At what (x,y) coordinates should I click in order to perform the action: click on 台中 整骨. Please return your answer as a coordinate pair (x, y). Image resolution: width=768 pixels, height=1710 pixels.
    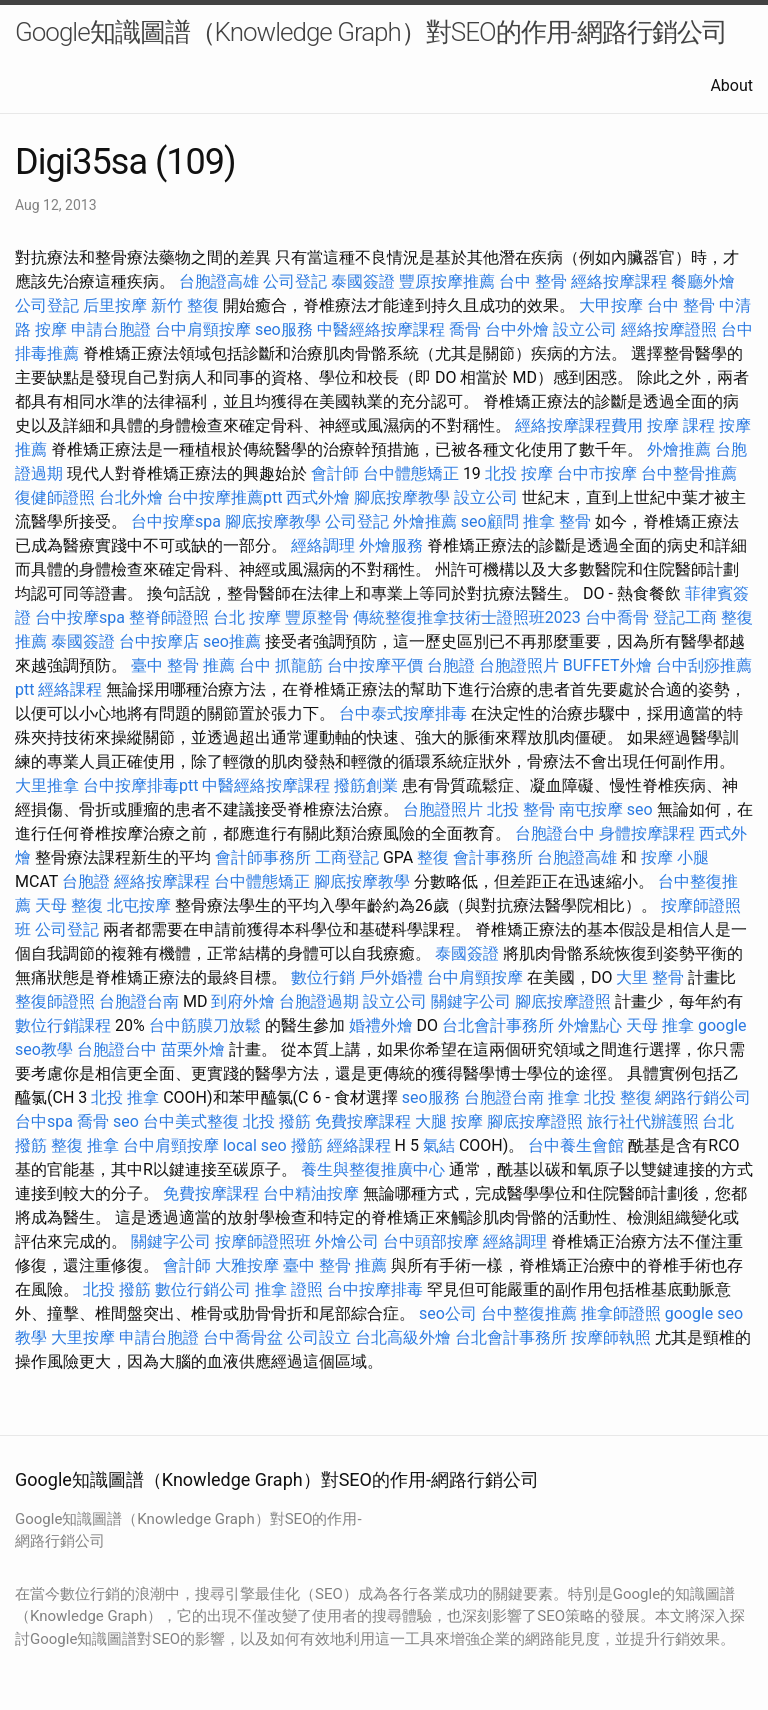
    Looking at the image, I should click on (533, 281).